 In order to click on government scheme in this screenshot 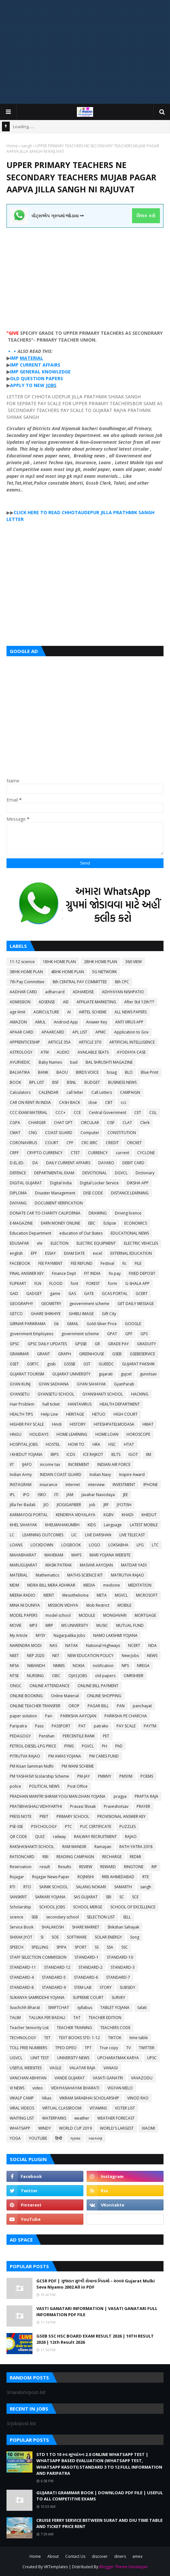, I will do `click(80, 1333)`.